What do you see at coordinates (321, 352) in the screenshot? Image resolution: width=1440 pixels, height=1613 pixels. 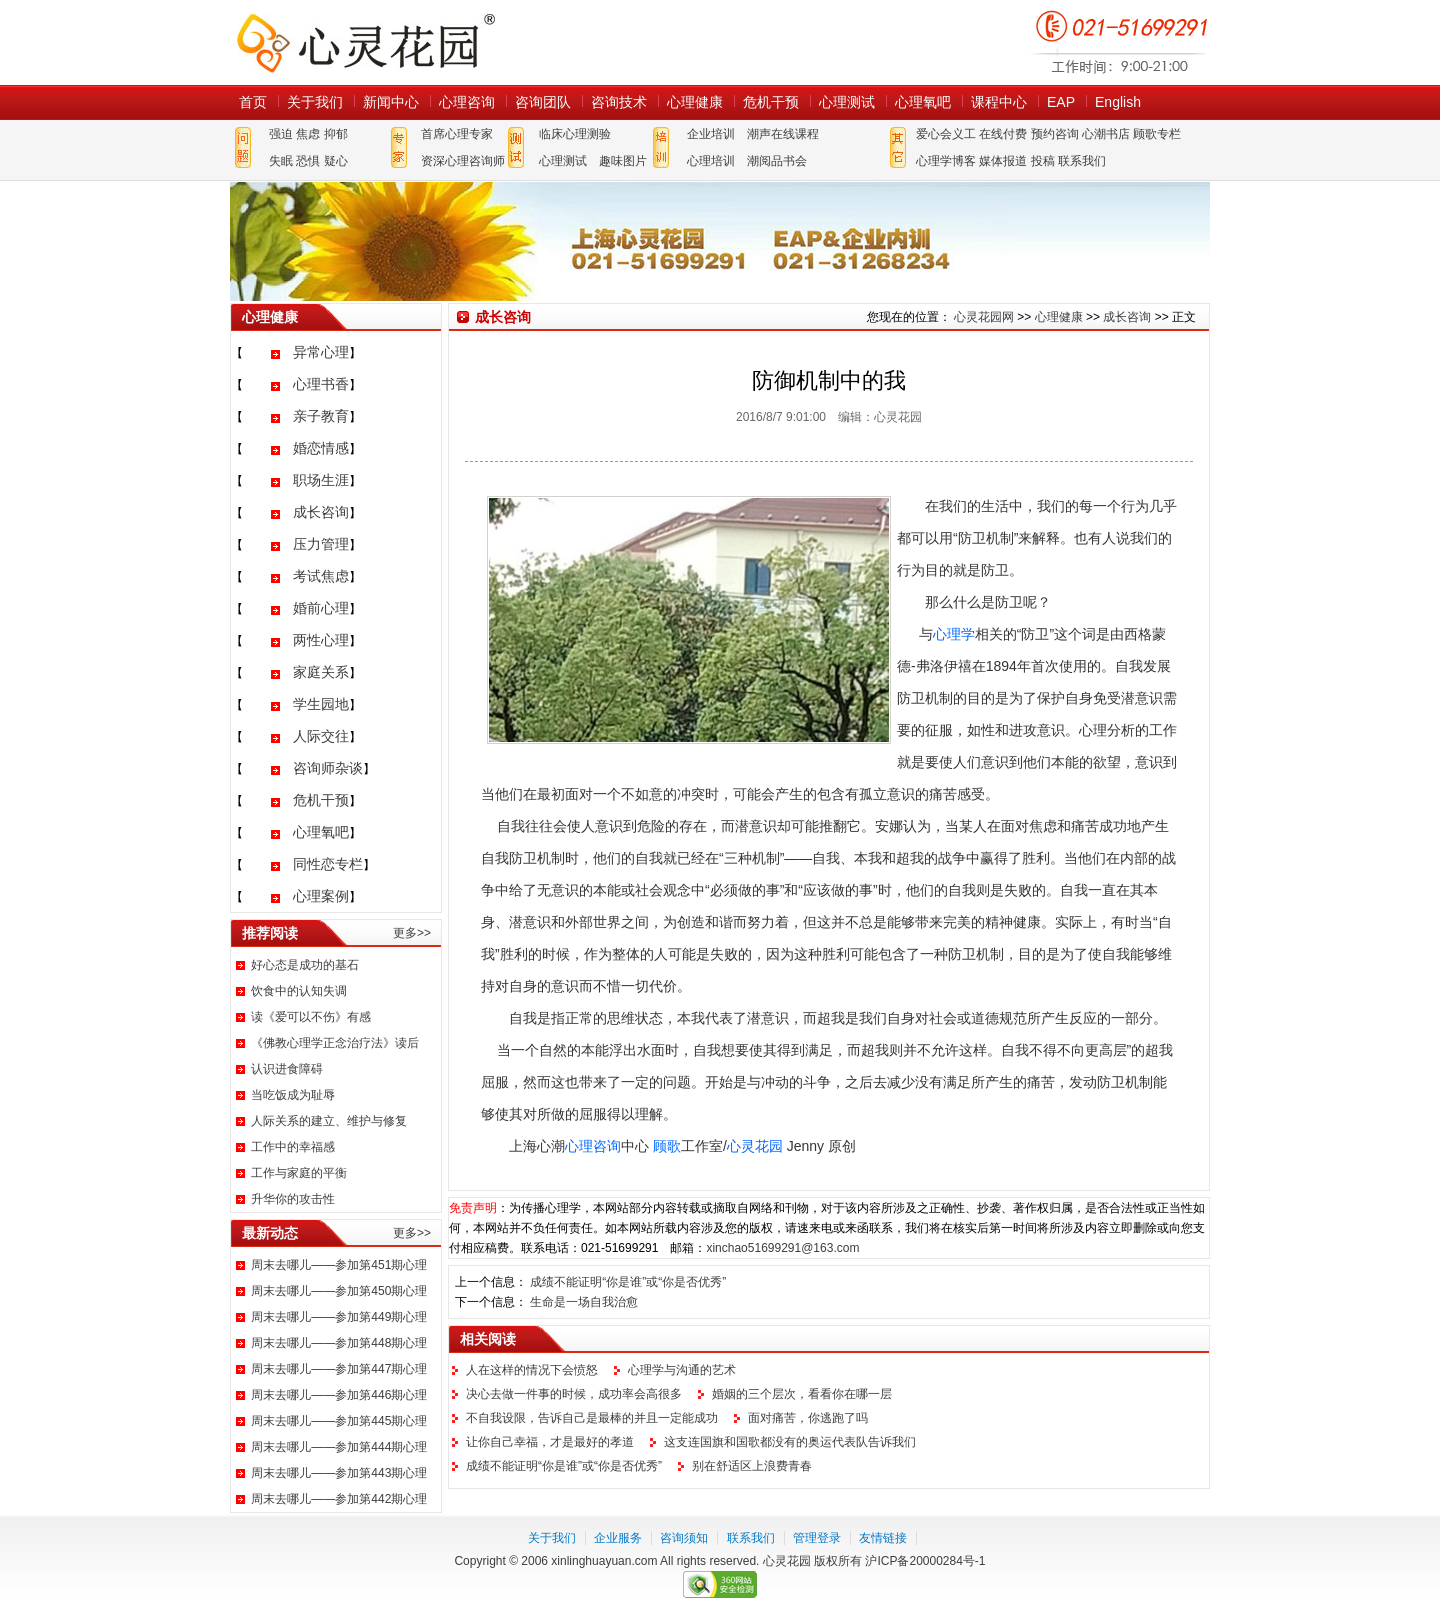 I see `异常心理` at bounding box center [321, 352].